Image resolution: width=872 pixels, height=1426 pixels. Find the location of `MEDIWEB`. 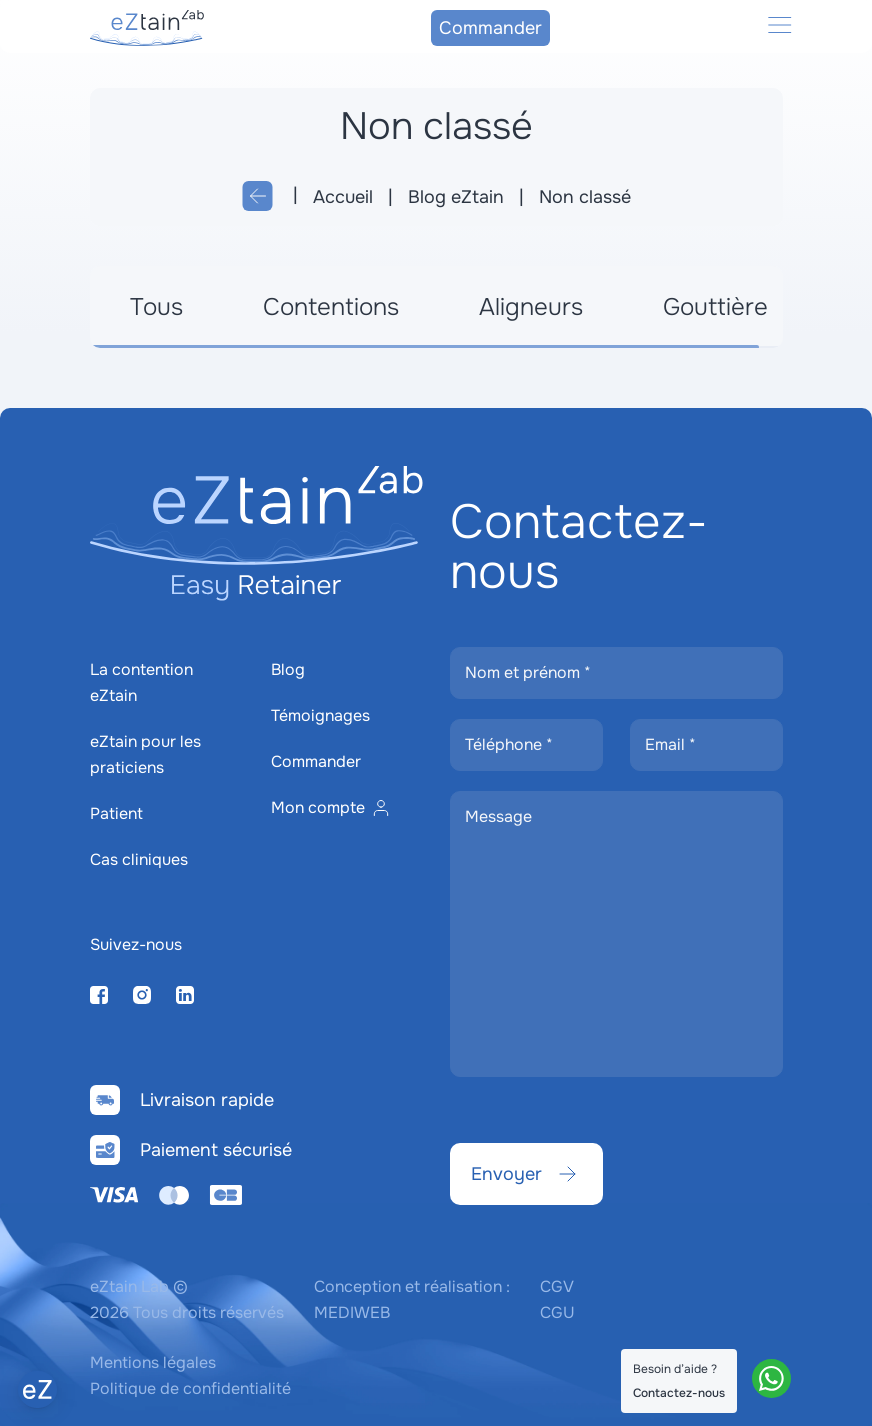

MEDIWEB is located at coordinates (352, 1312).